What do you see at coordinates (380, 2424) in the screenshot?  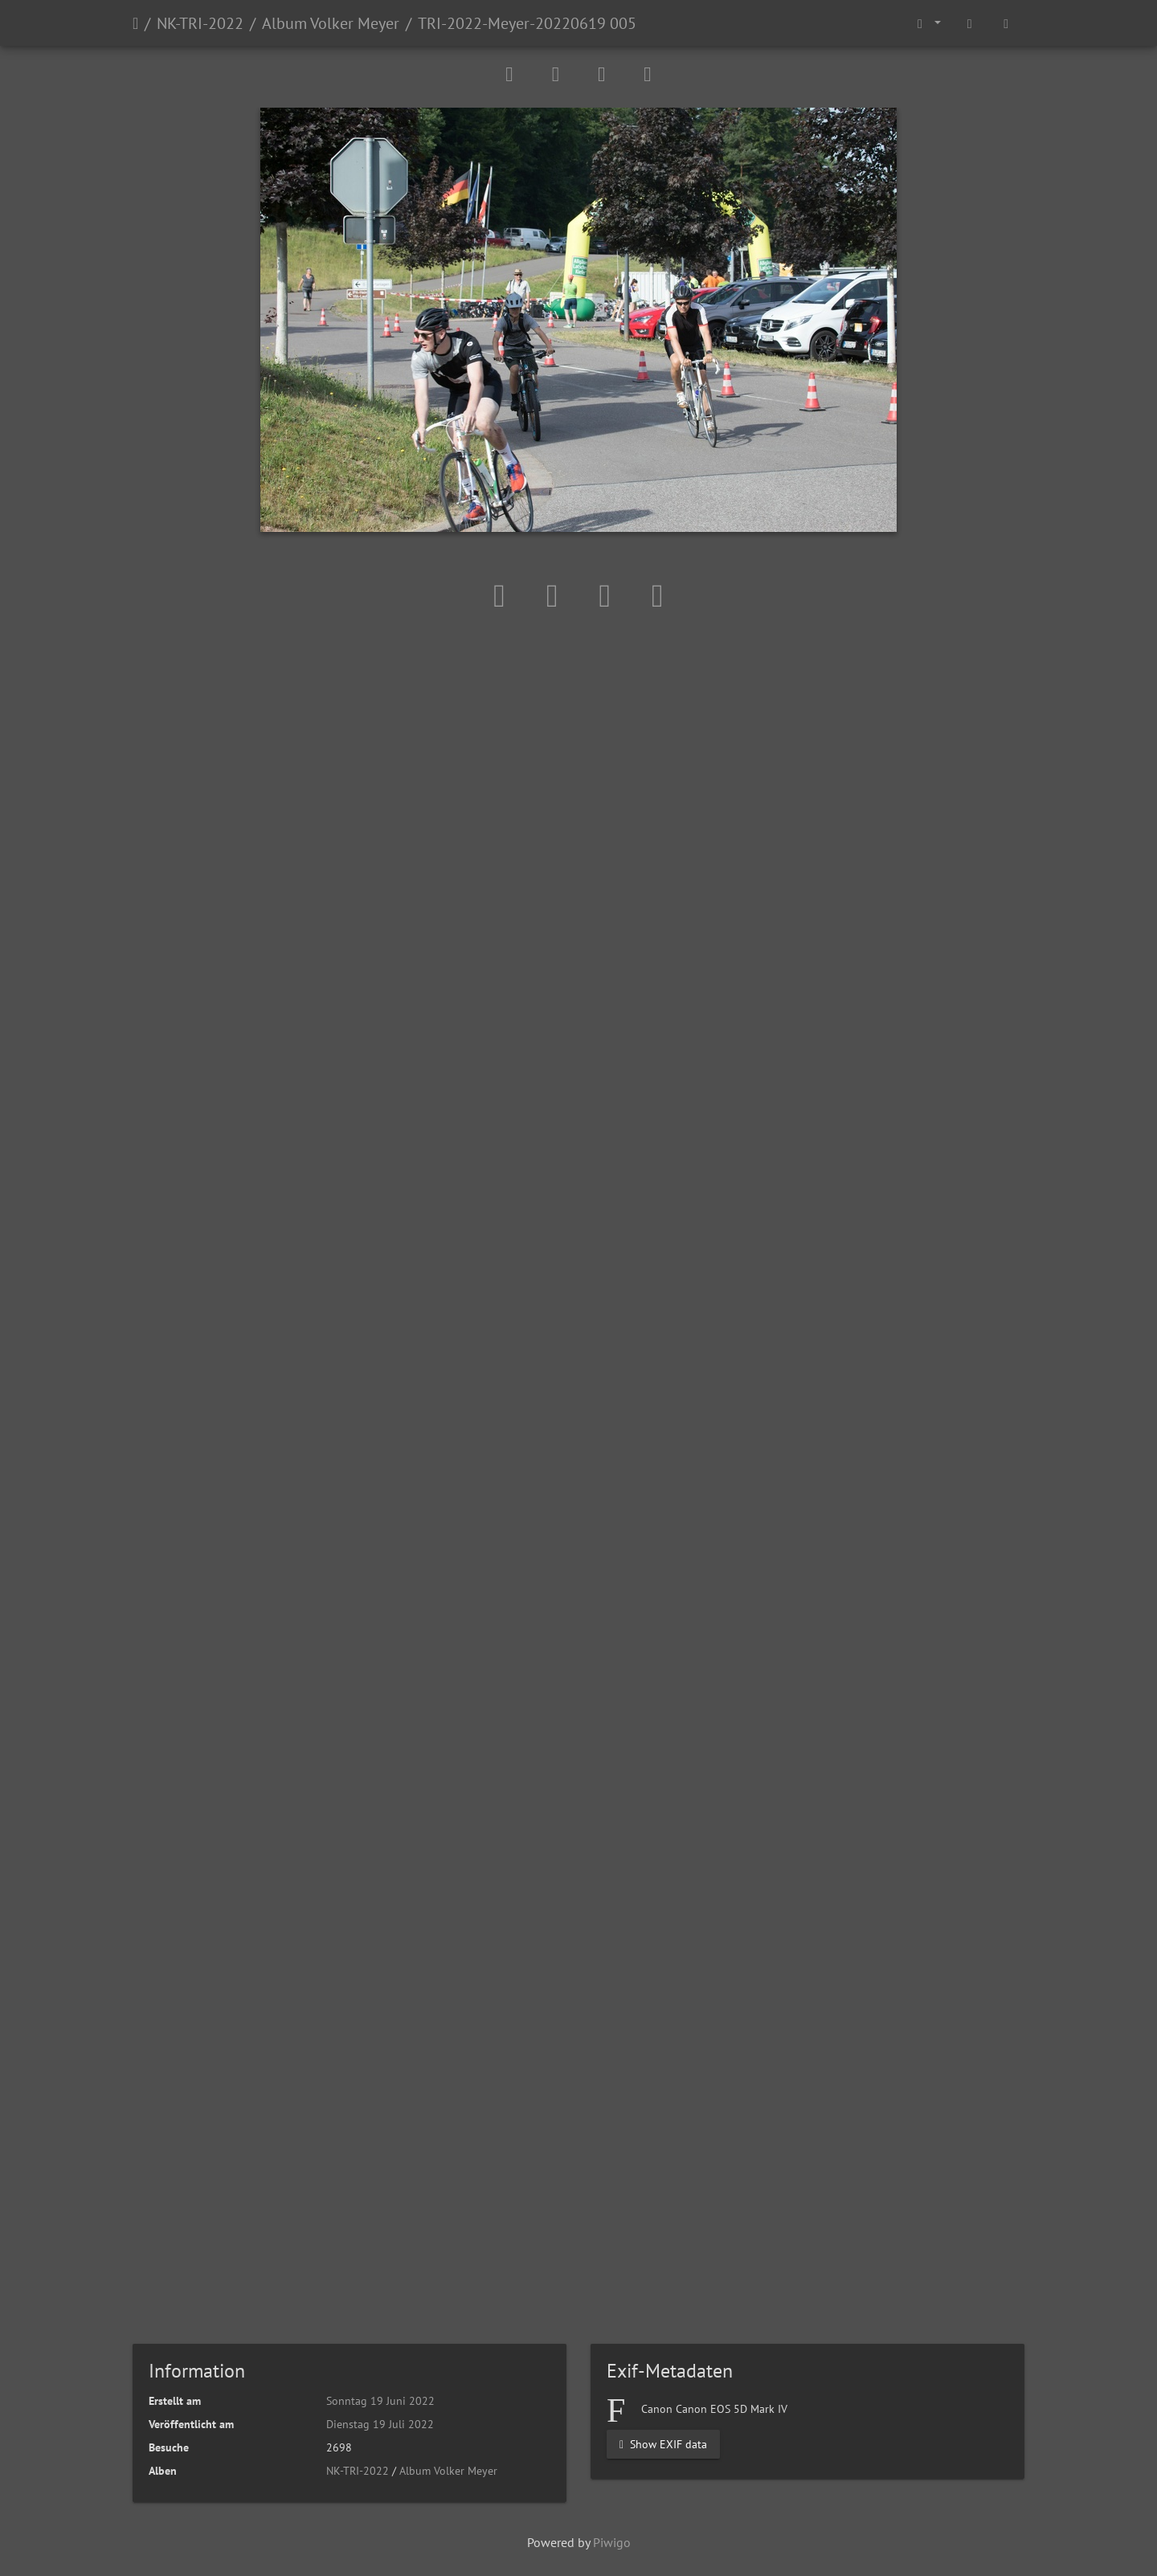 I see `Dienstag 19 Juli 2022` at bounding box center [380, 2424].